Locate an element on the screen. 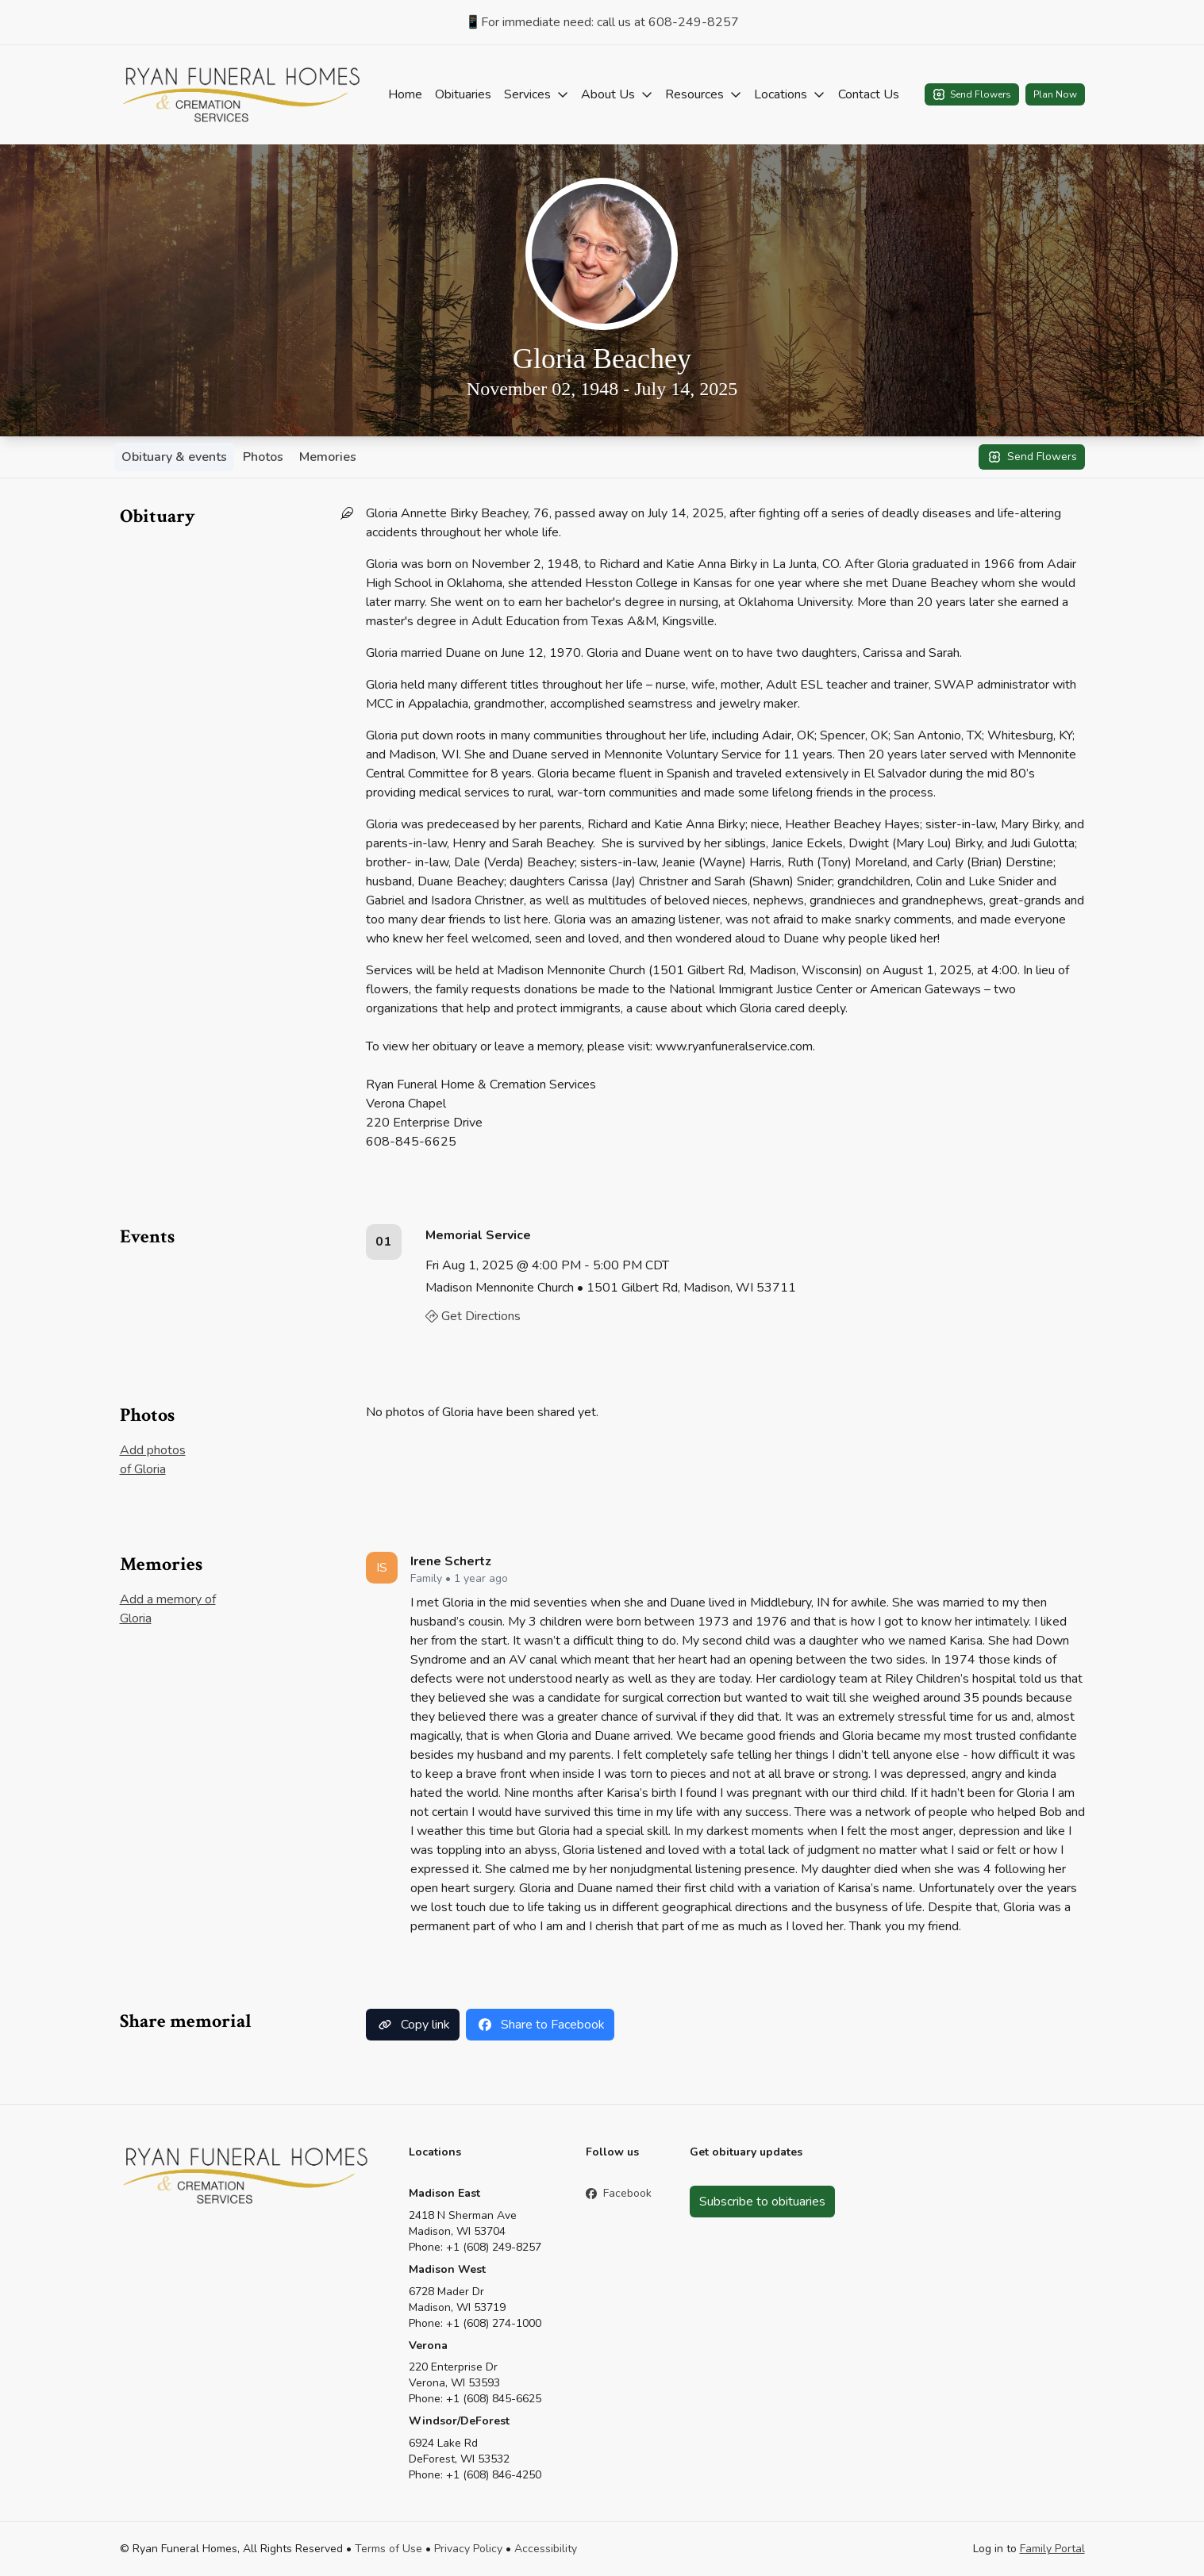 This screenshot has width=1204, height=2576. Send Flowers is located at coordinates (972, 94).